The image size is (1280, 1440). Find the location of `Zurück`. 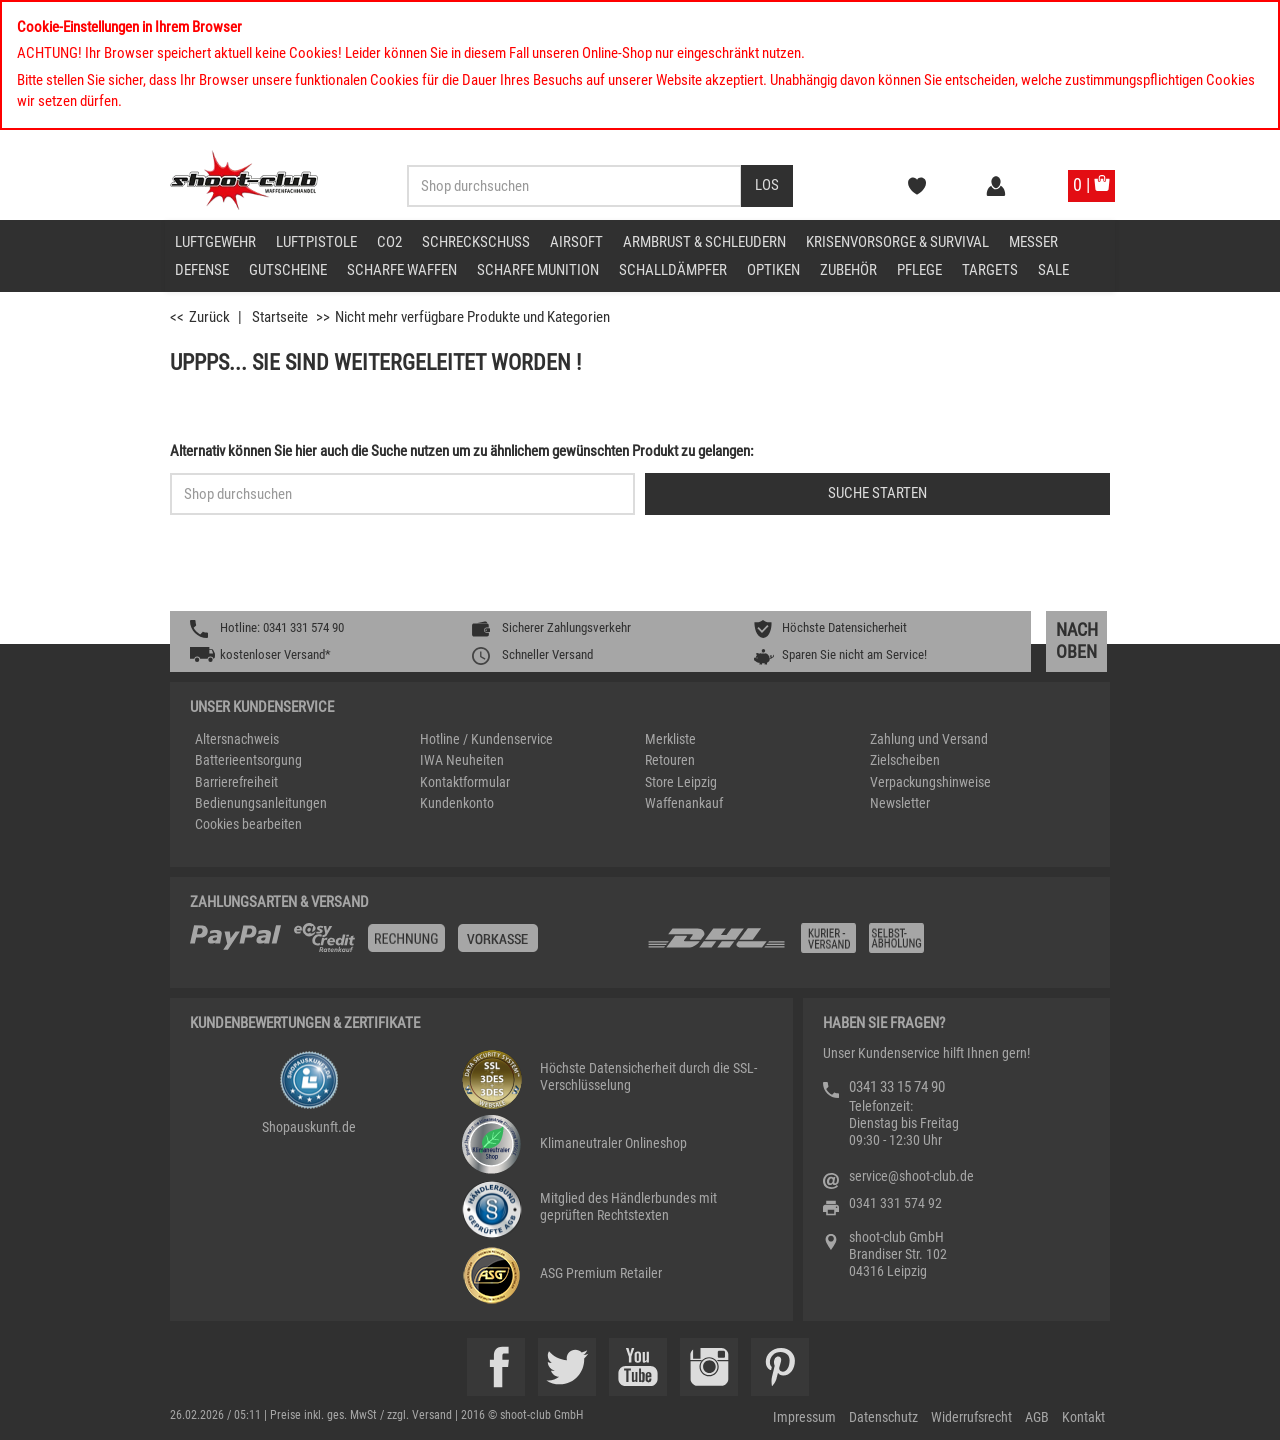

Zurück is located at coordinates (209, 317).